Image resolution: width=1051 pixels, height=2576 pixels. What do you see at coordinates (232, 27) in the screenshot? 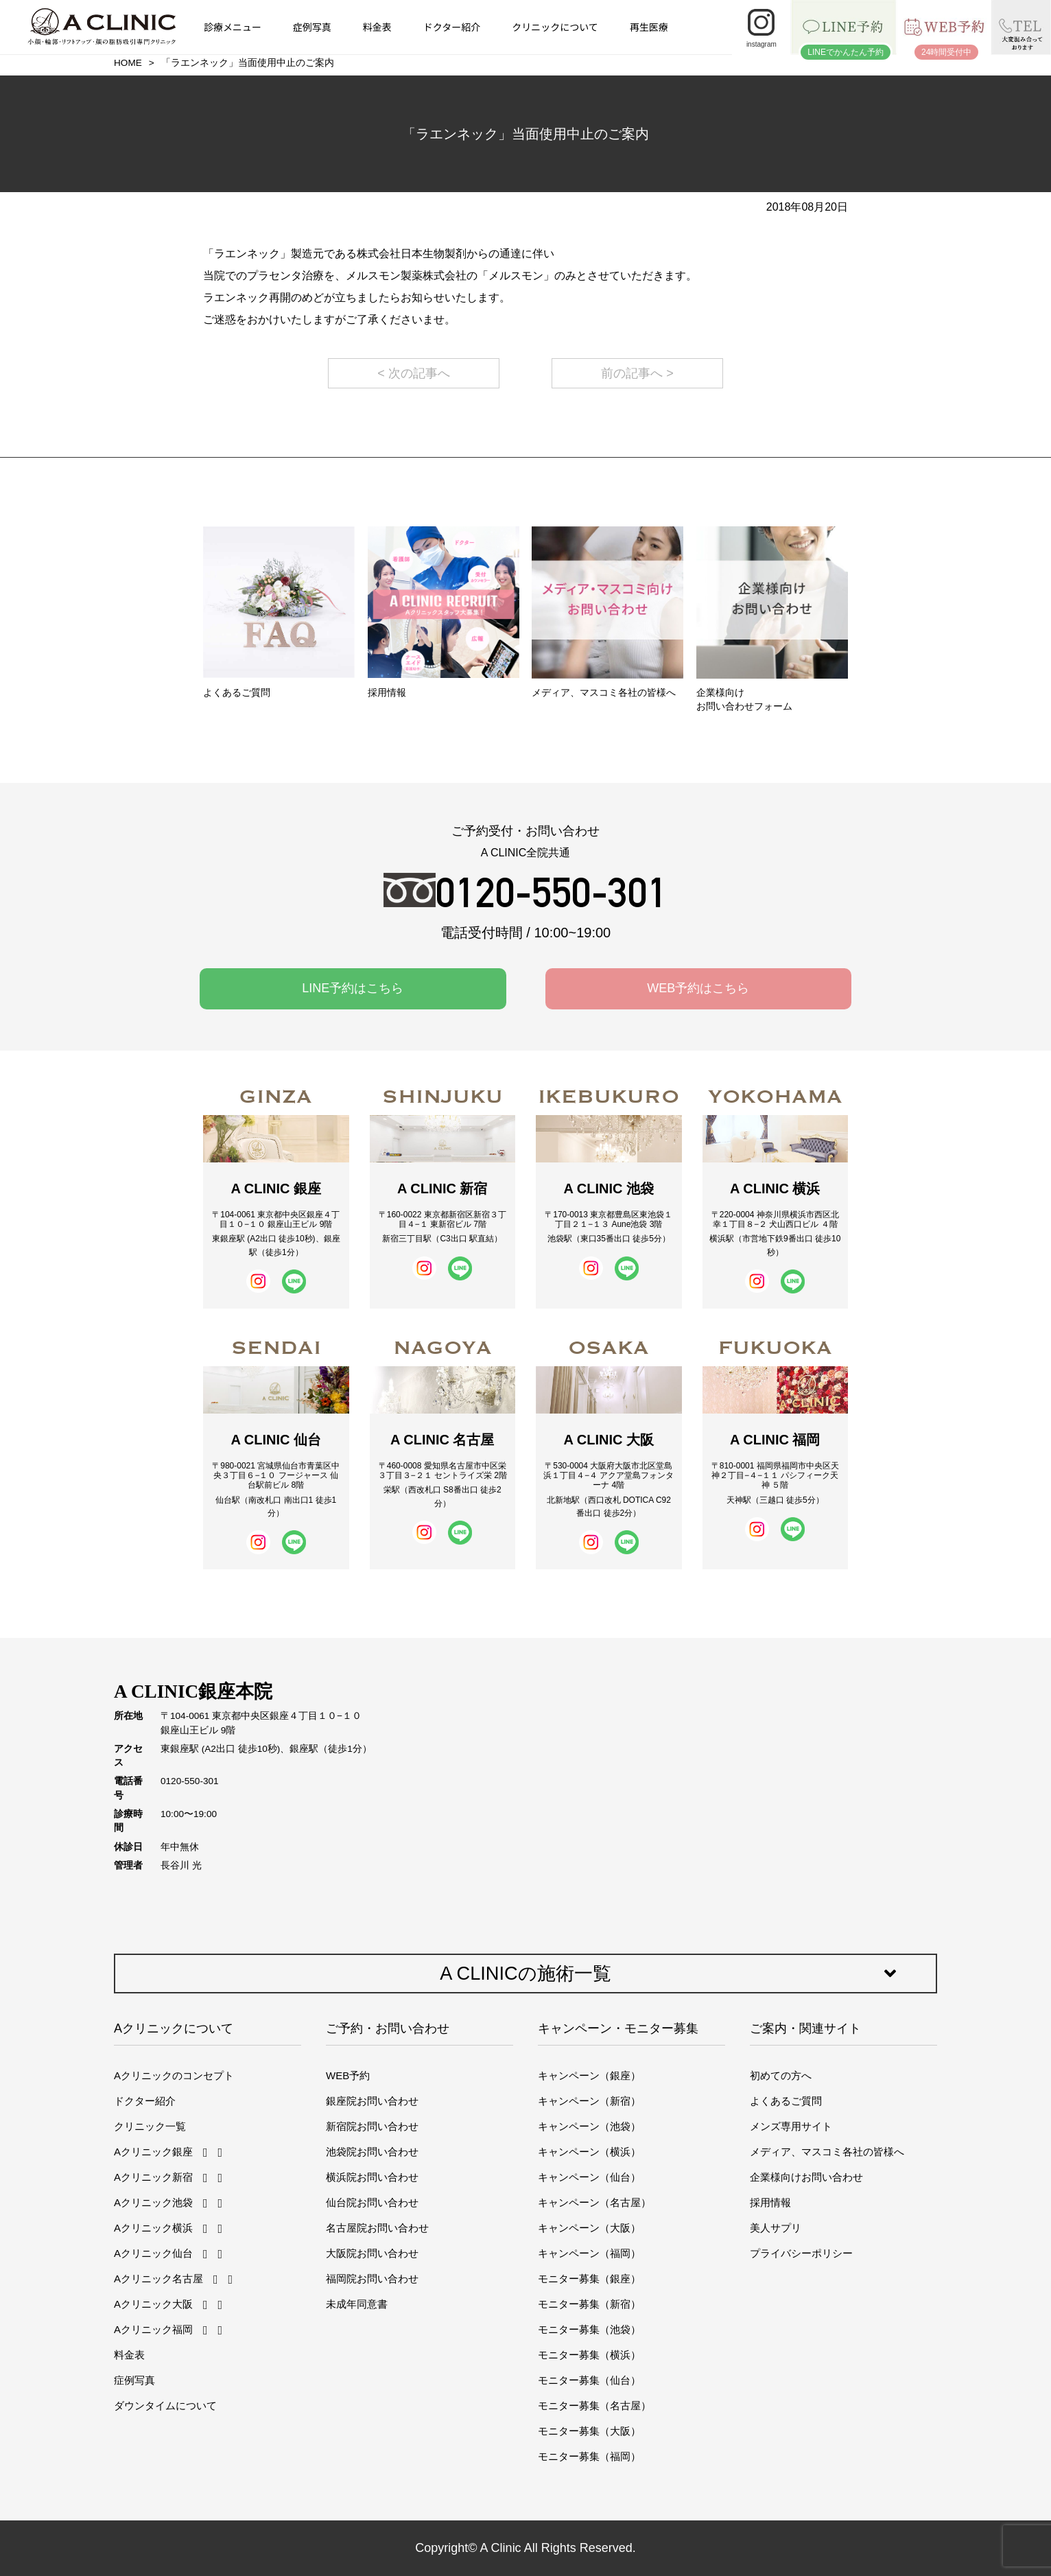
I see `診療メニュー` at bounding box center [232, 27].